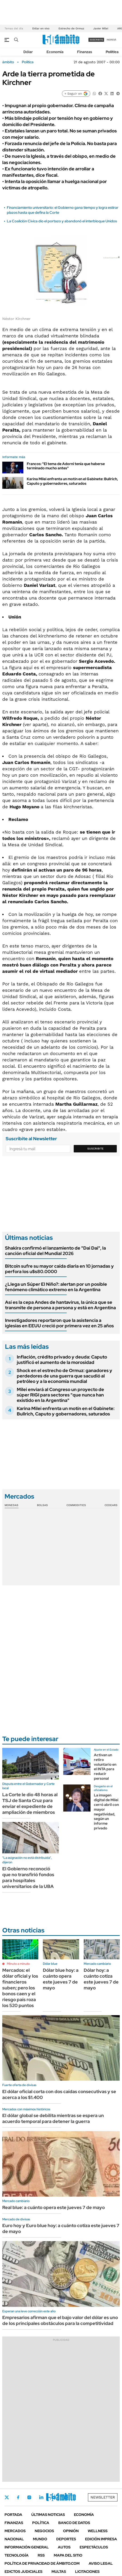  I want to click on ámbito, so click(8, 62).